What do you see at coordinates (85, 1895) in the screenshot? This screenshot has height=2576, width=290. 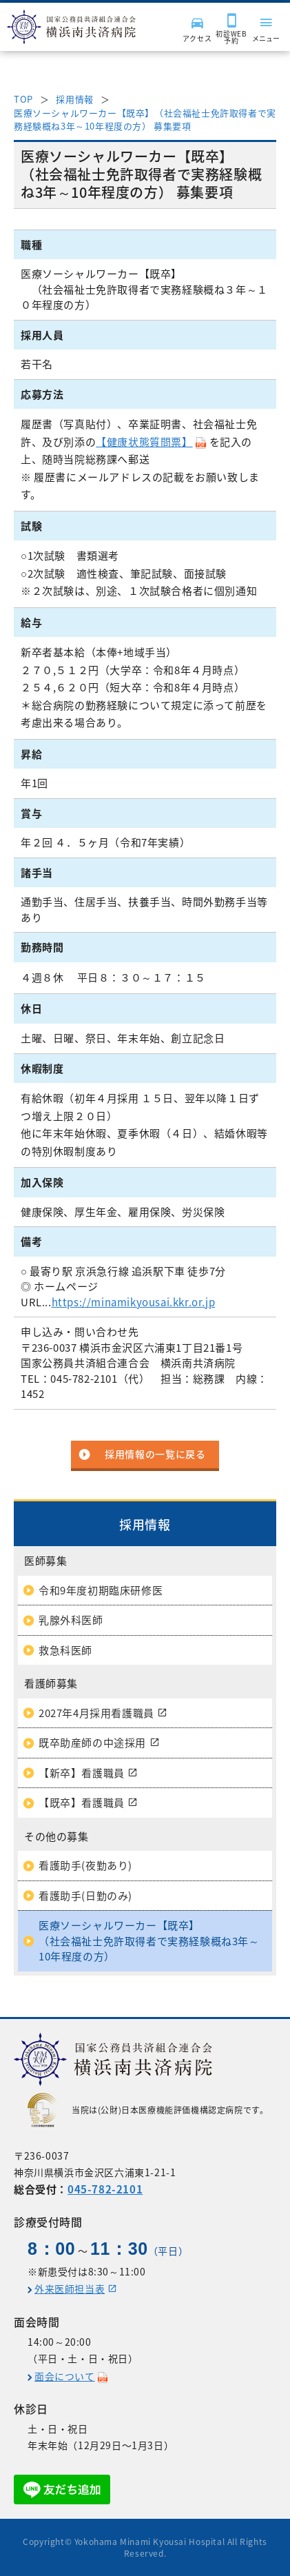 I see `看護助手(日勤のみ)` at bounding box center [85, 1895].